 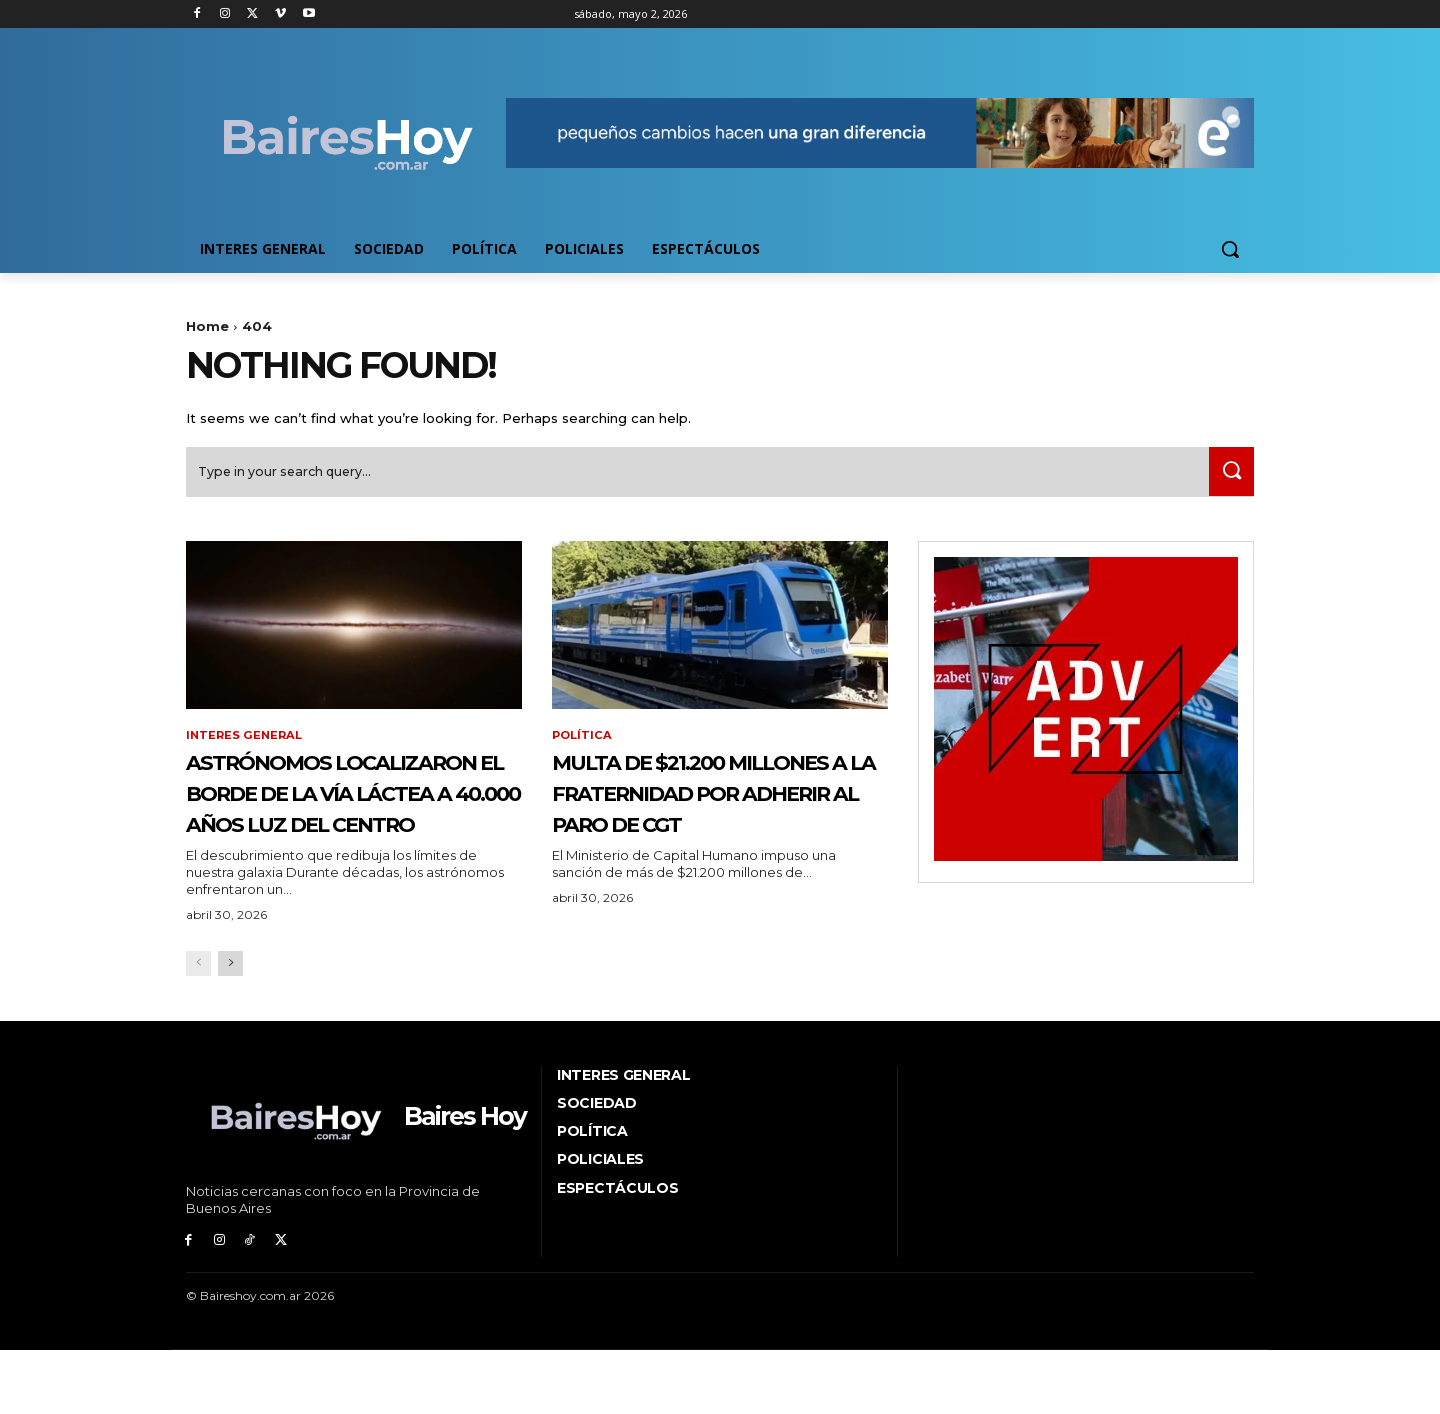 What do you see at coordinates (198, 1034) in the screenshot?
I see `[prev-page]` at bounding box center [198, 1034].